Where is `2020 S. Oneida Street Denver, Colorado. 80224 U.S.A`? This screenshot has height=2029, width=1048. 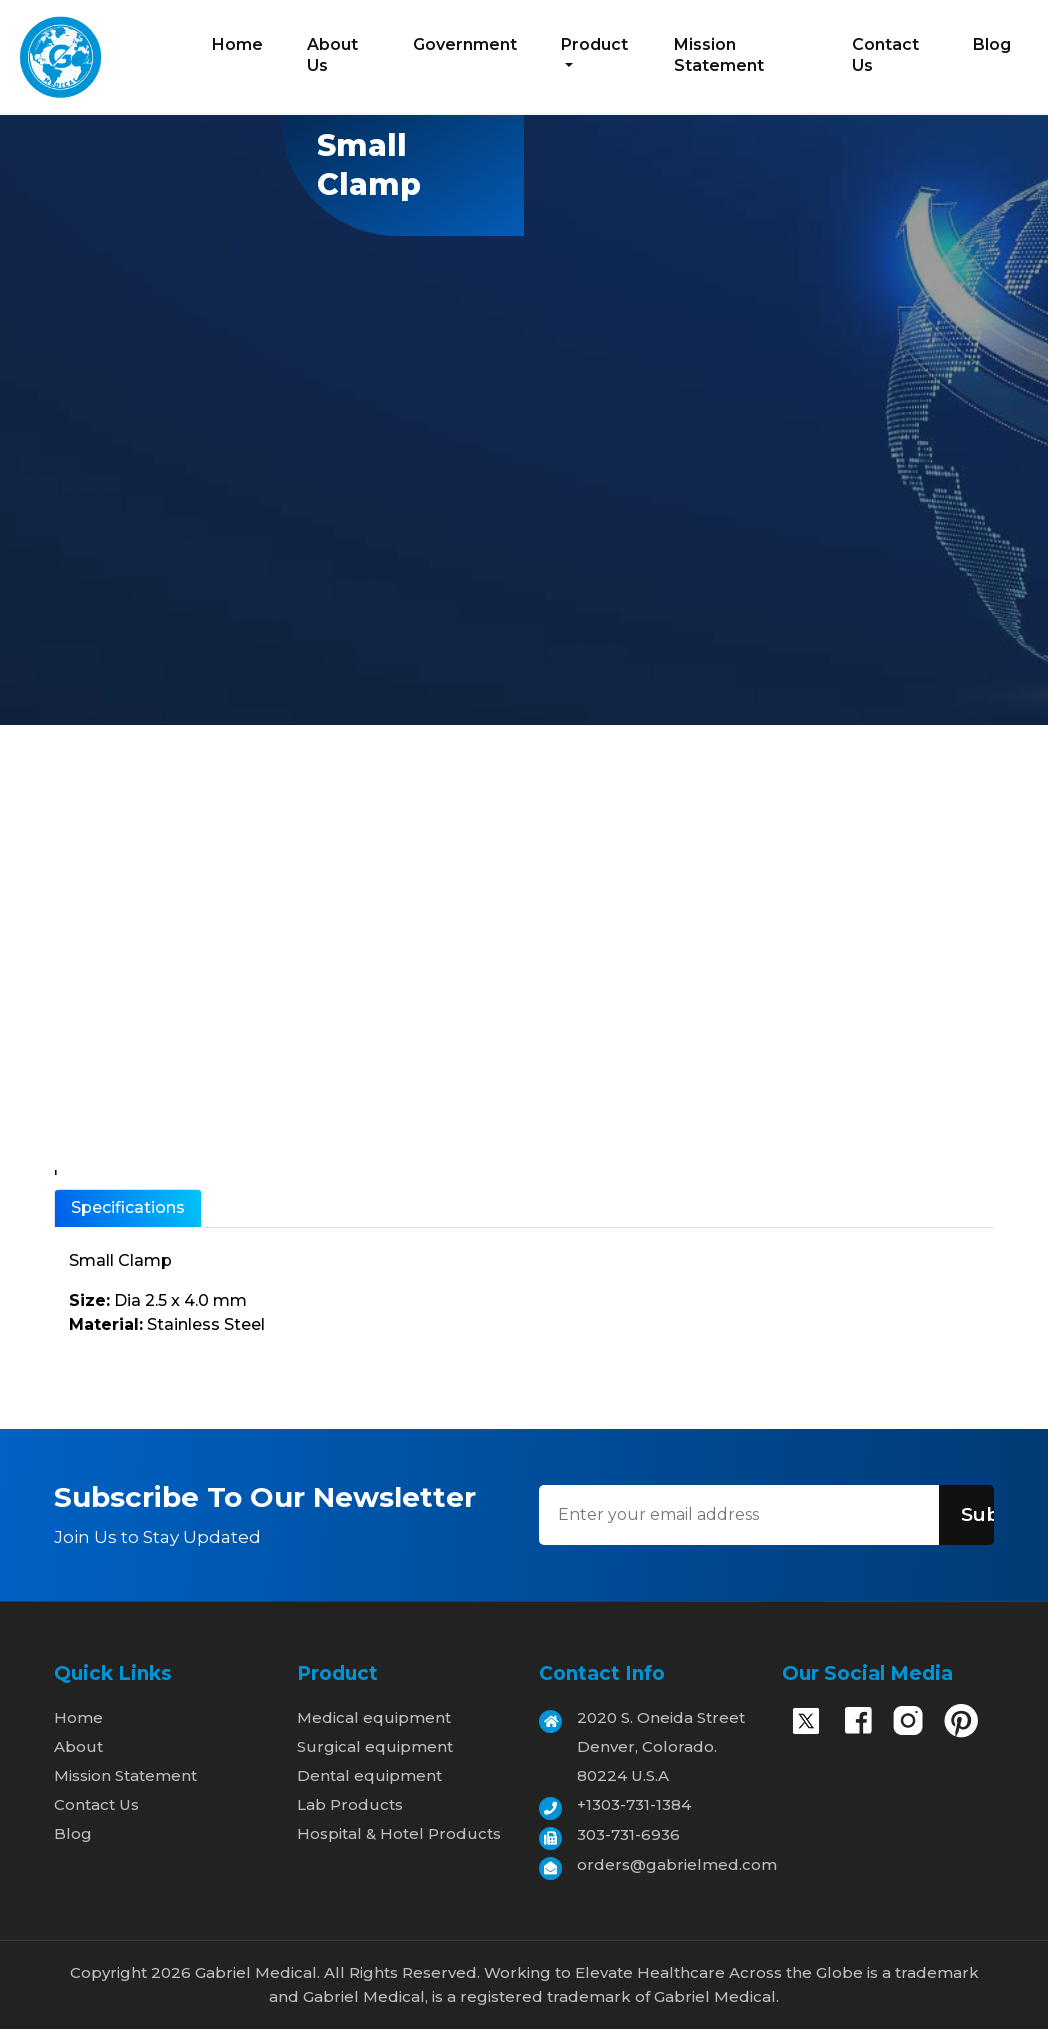
2020 S. Oneida Street Denver, Colorado. 80224 U.S.A is located at coordinates (661, 1746).